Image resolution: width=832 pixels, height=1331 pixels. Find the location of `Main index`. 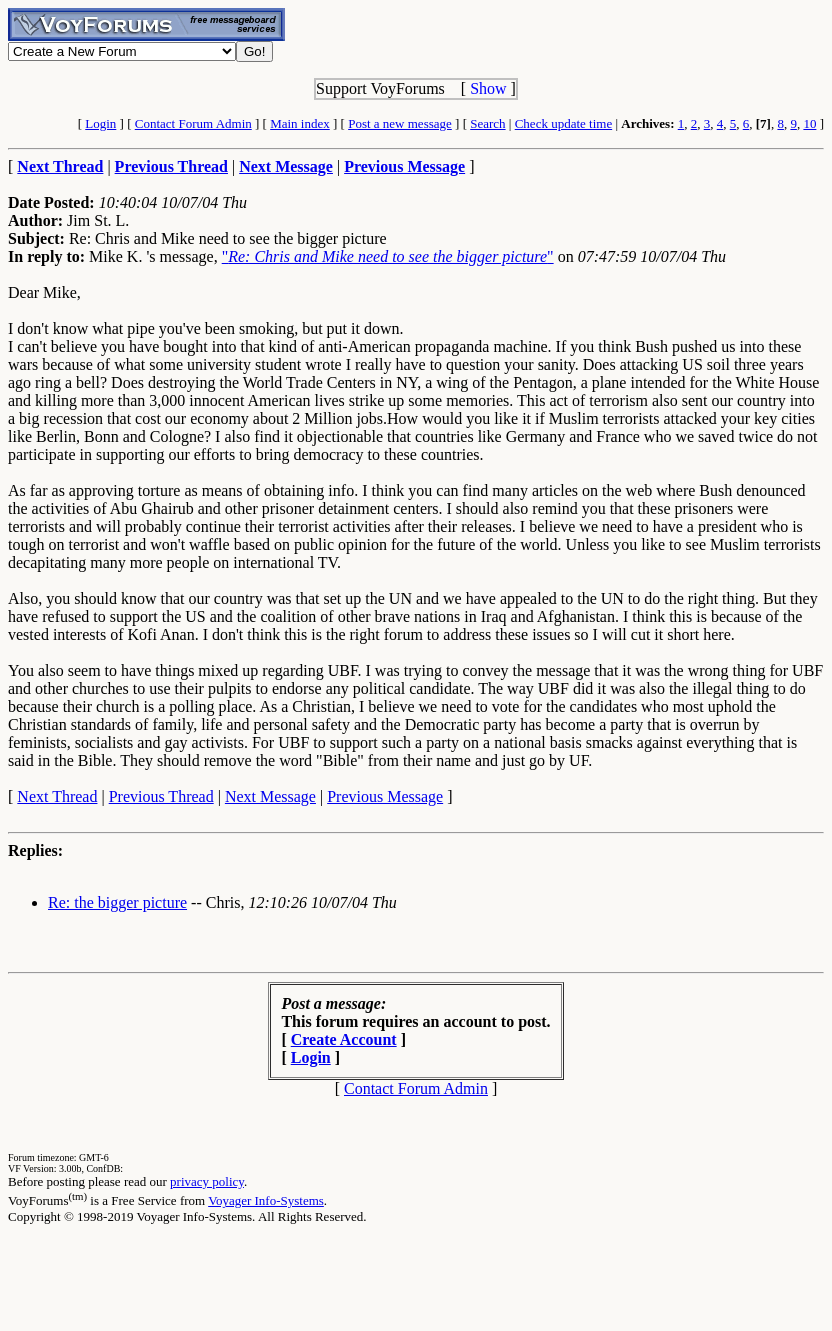

Main index is located at coordinates (300, 123).